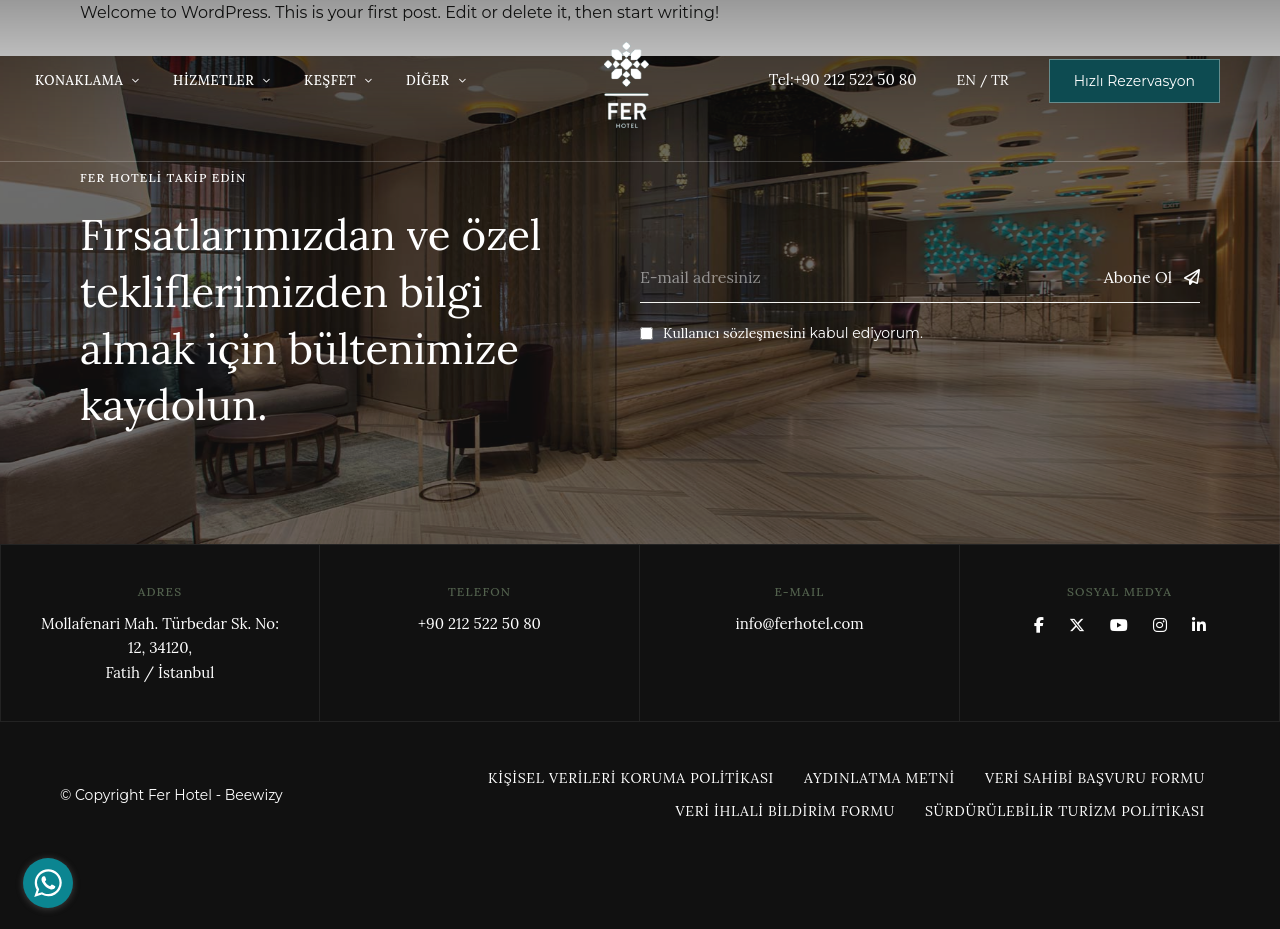  What do you see at coordinates (1134, 81) in the screenshot?
I see `[button]` at bounding box center [1134, 81].